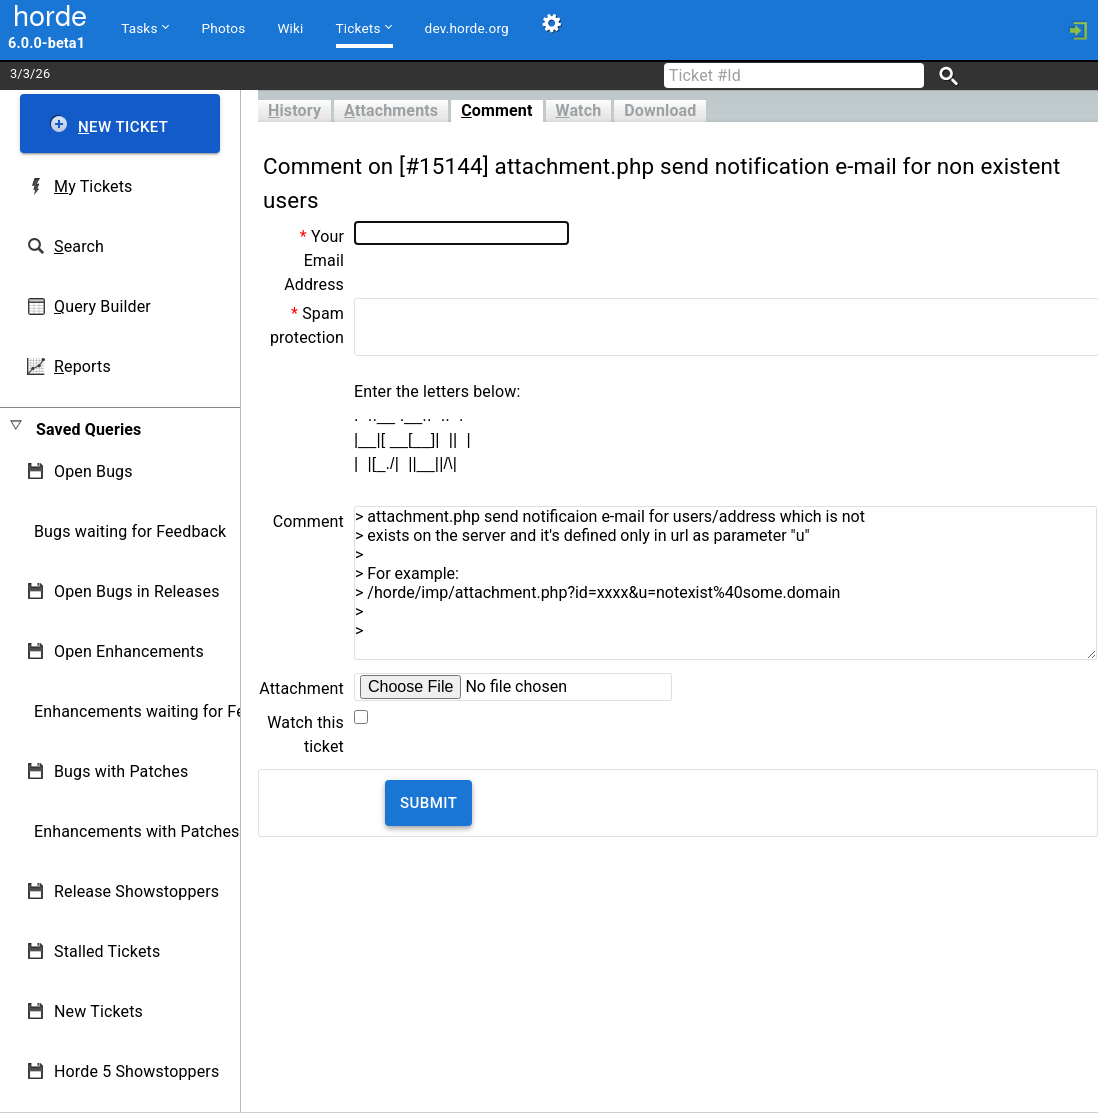 This screenshot has height=1113, width=1098. What do you see at coordinates (496, 110) in the screenshot?
I see `omment` at bounding box center [496, 110].